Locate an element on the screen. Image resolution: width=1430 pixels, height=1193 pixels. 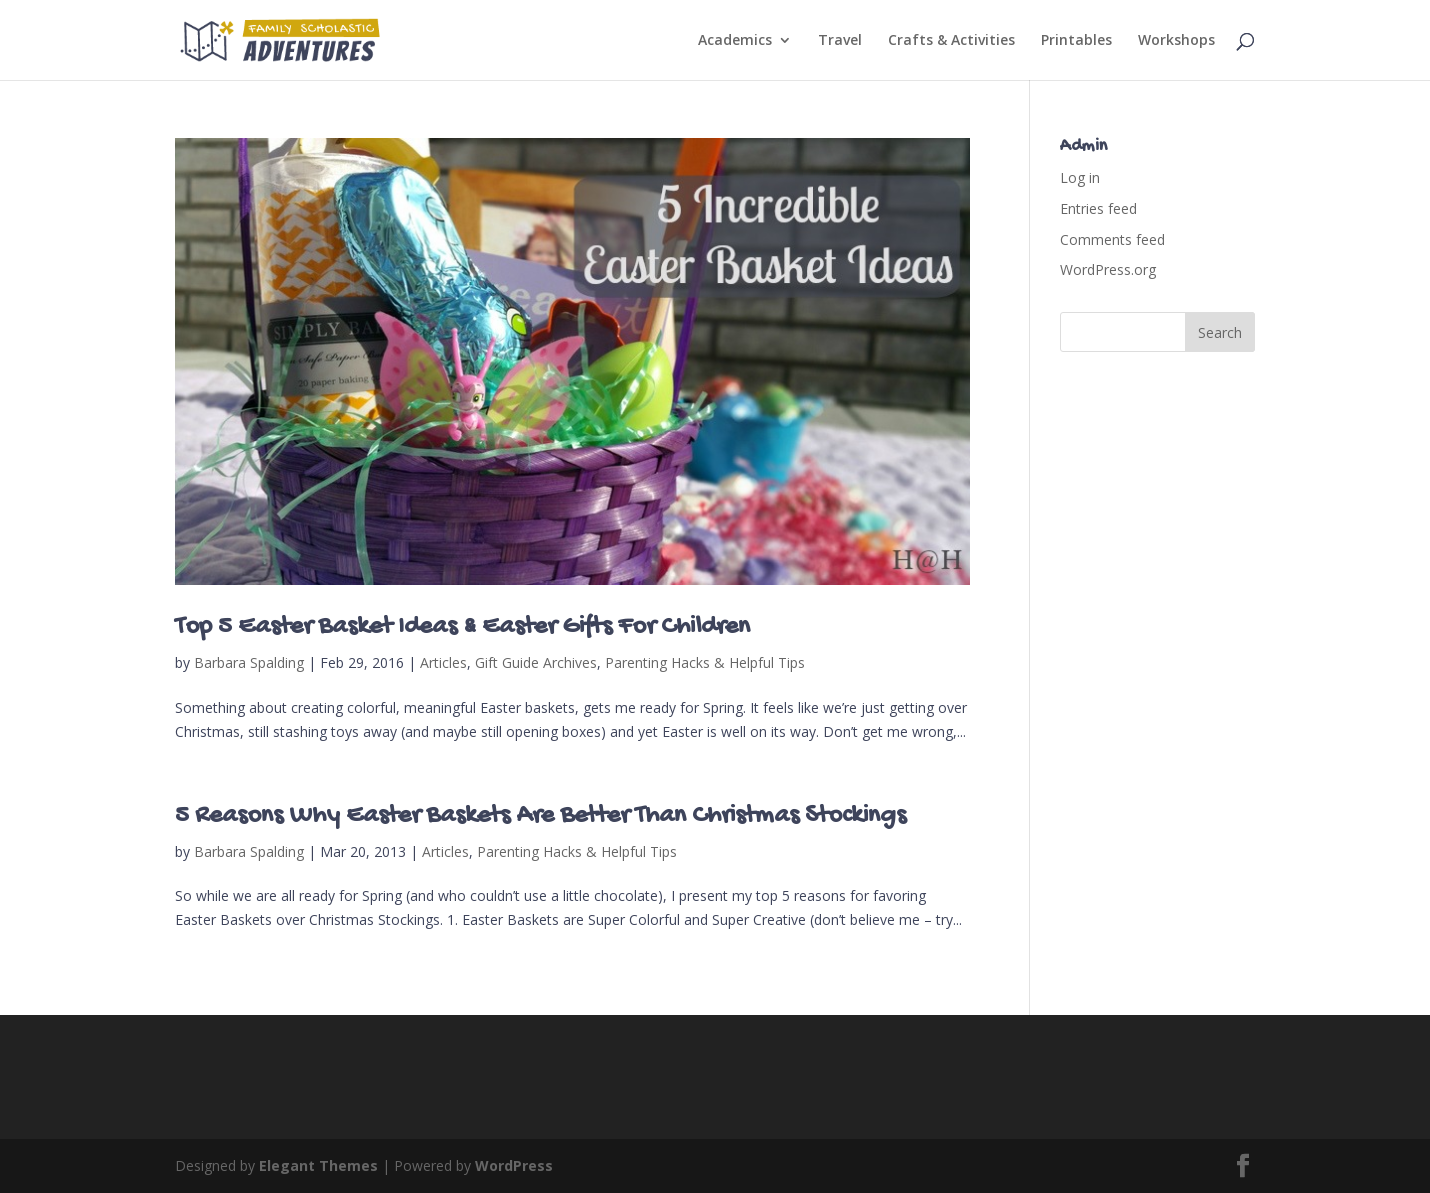
Gift Guide Archives is located at coordinates (536, 662).